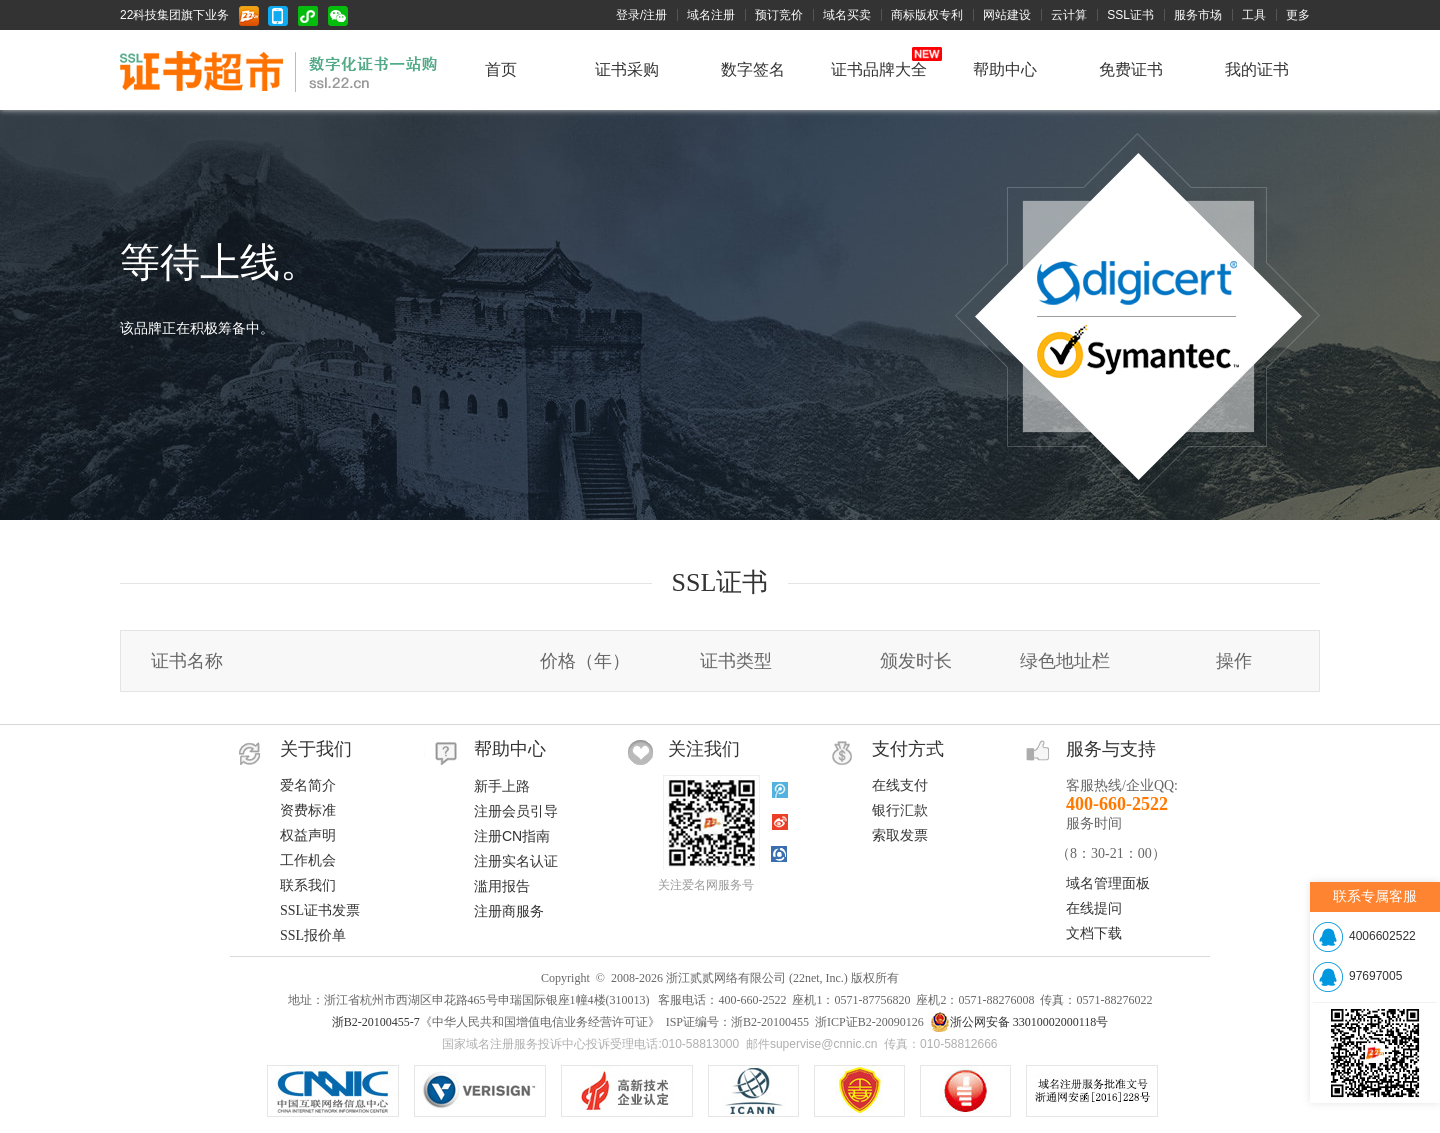  What do you see at coordinates (516, 861) in the screenshot?
I see `注册实名认证` at bounding box center [516, 861].